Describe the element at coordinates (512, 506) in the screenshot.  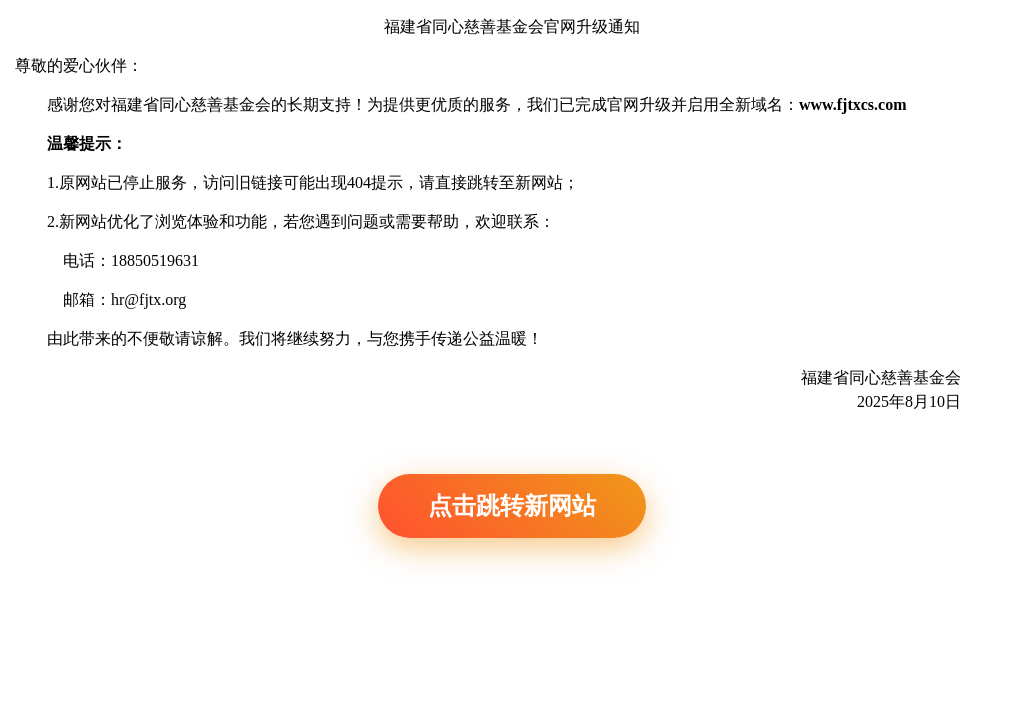
I see `点击跳转新网站` at that location.